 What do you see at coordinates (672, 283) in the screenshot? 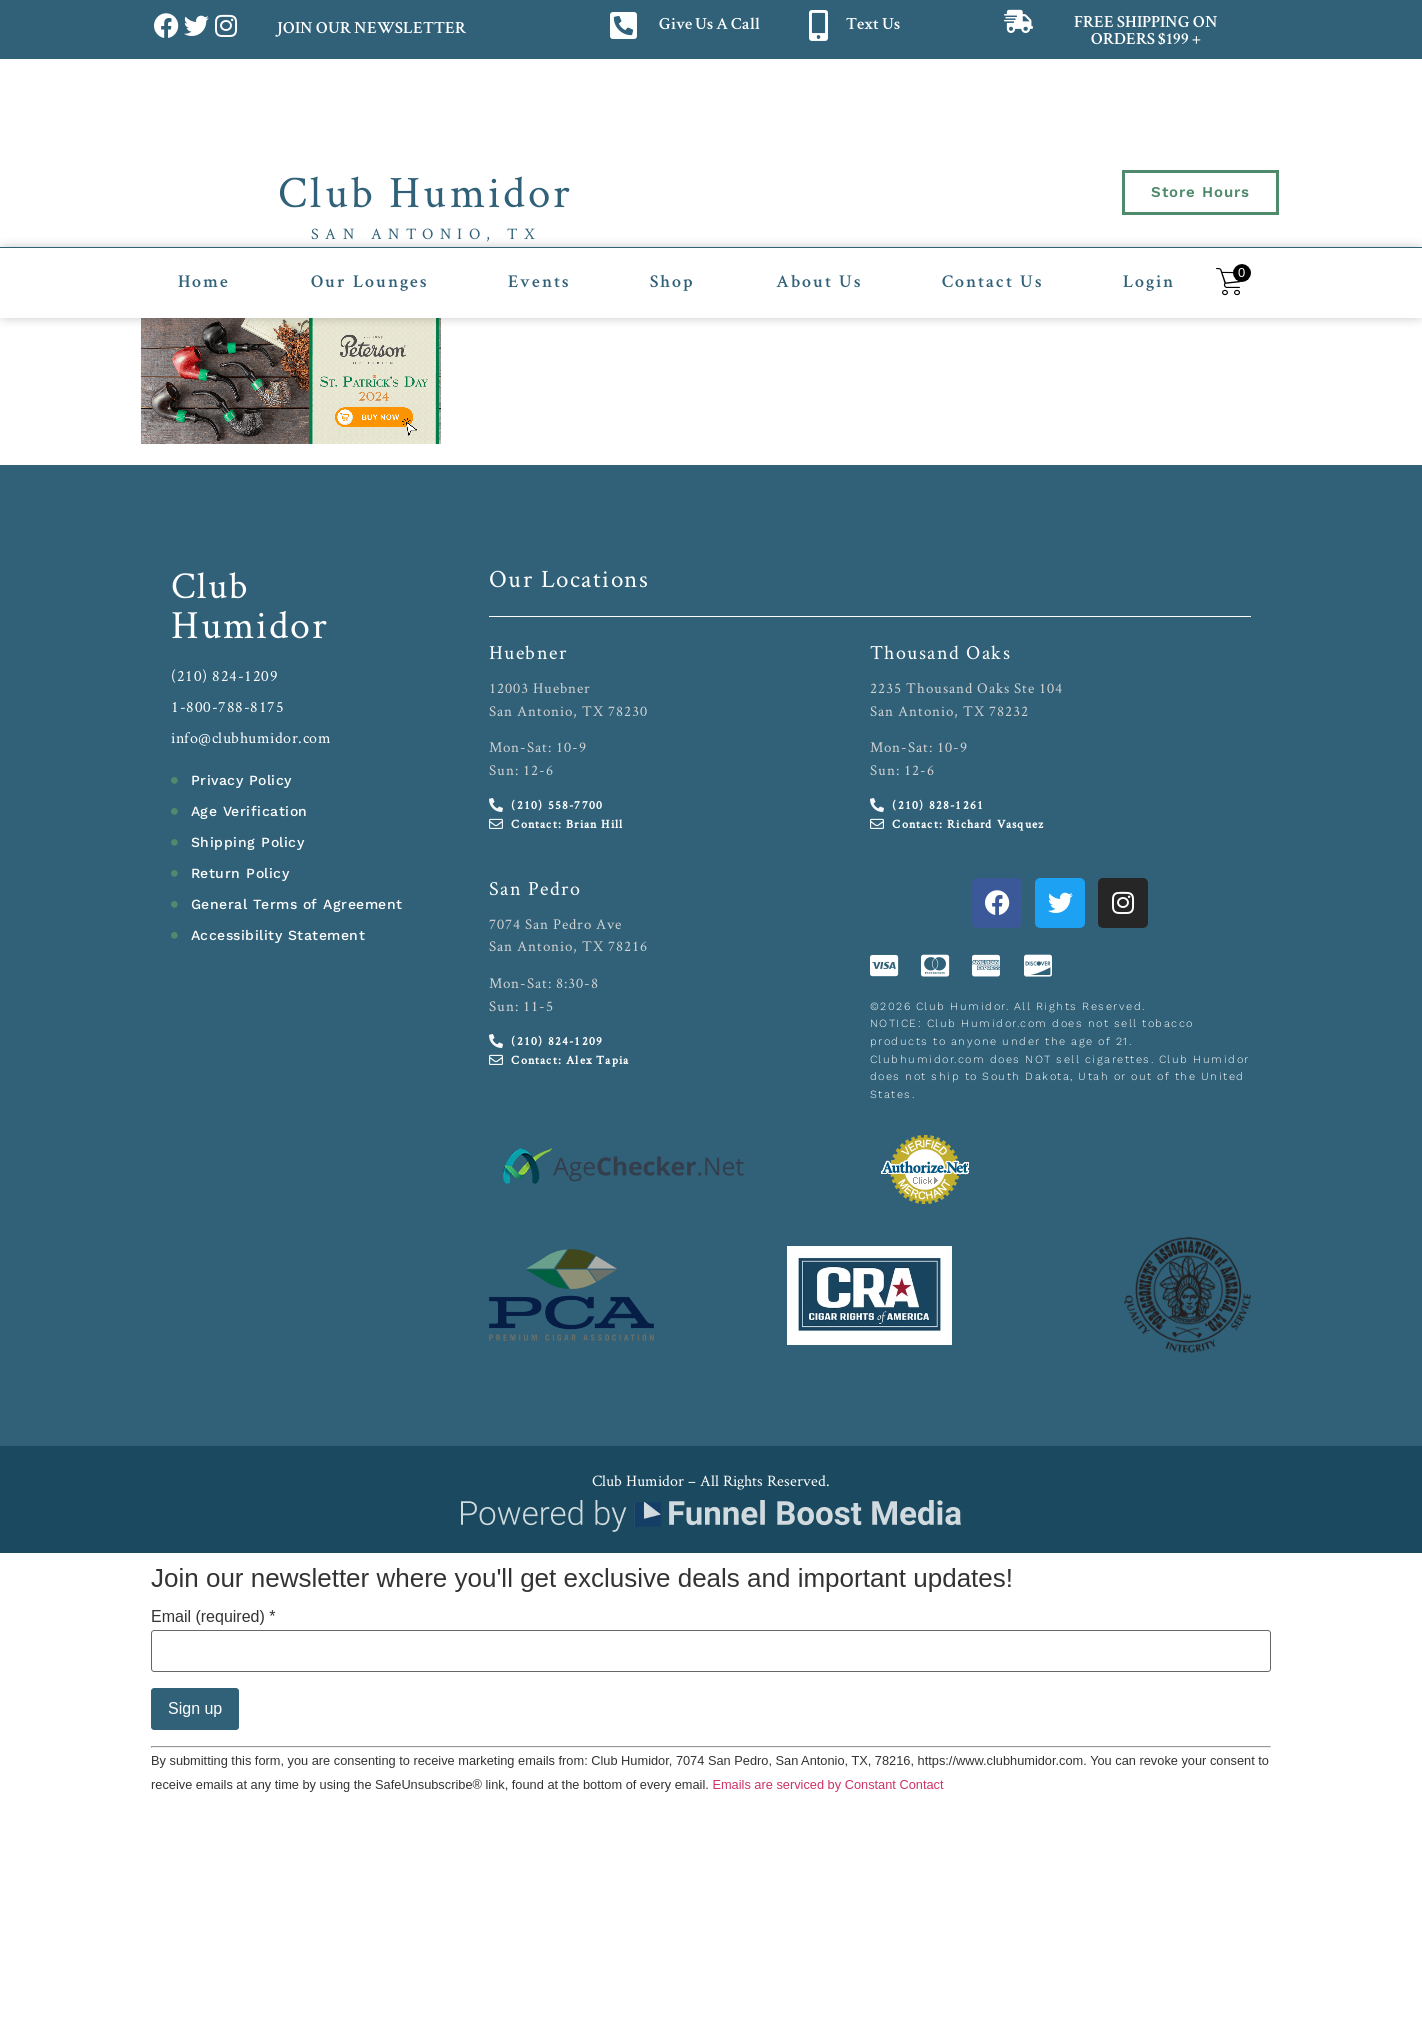
I see `Shop` at bounding box center [672, 283].